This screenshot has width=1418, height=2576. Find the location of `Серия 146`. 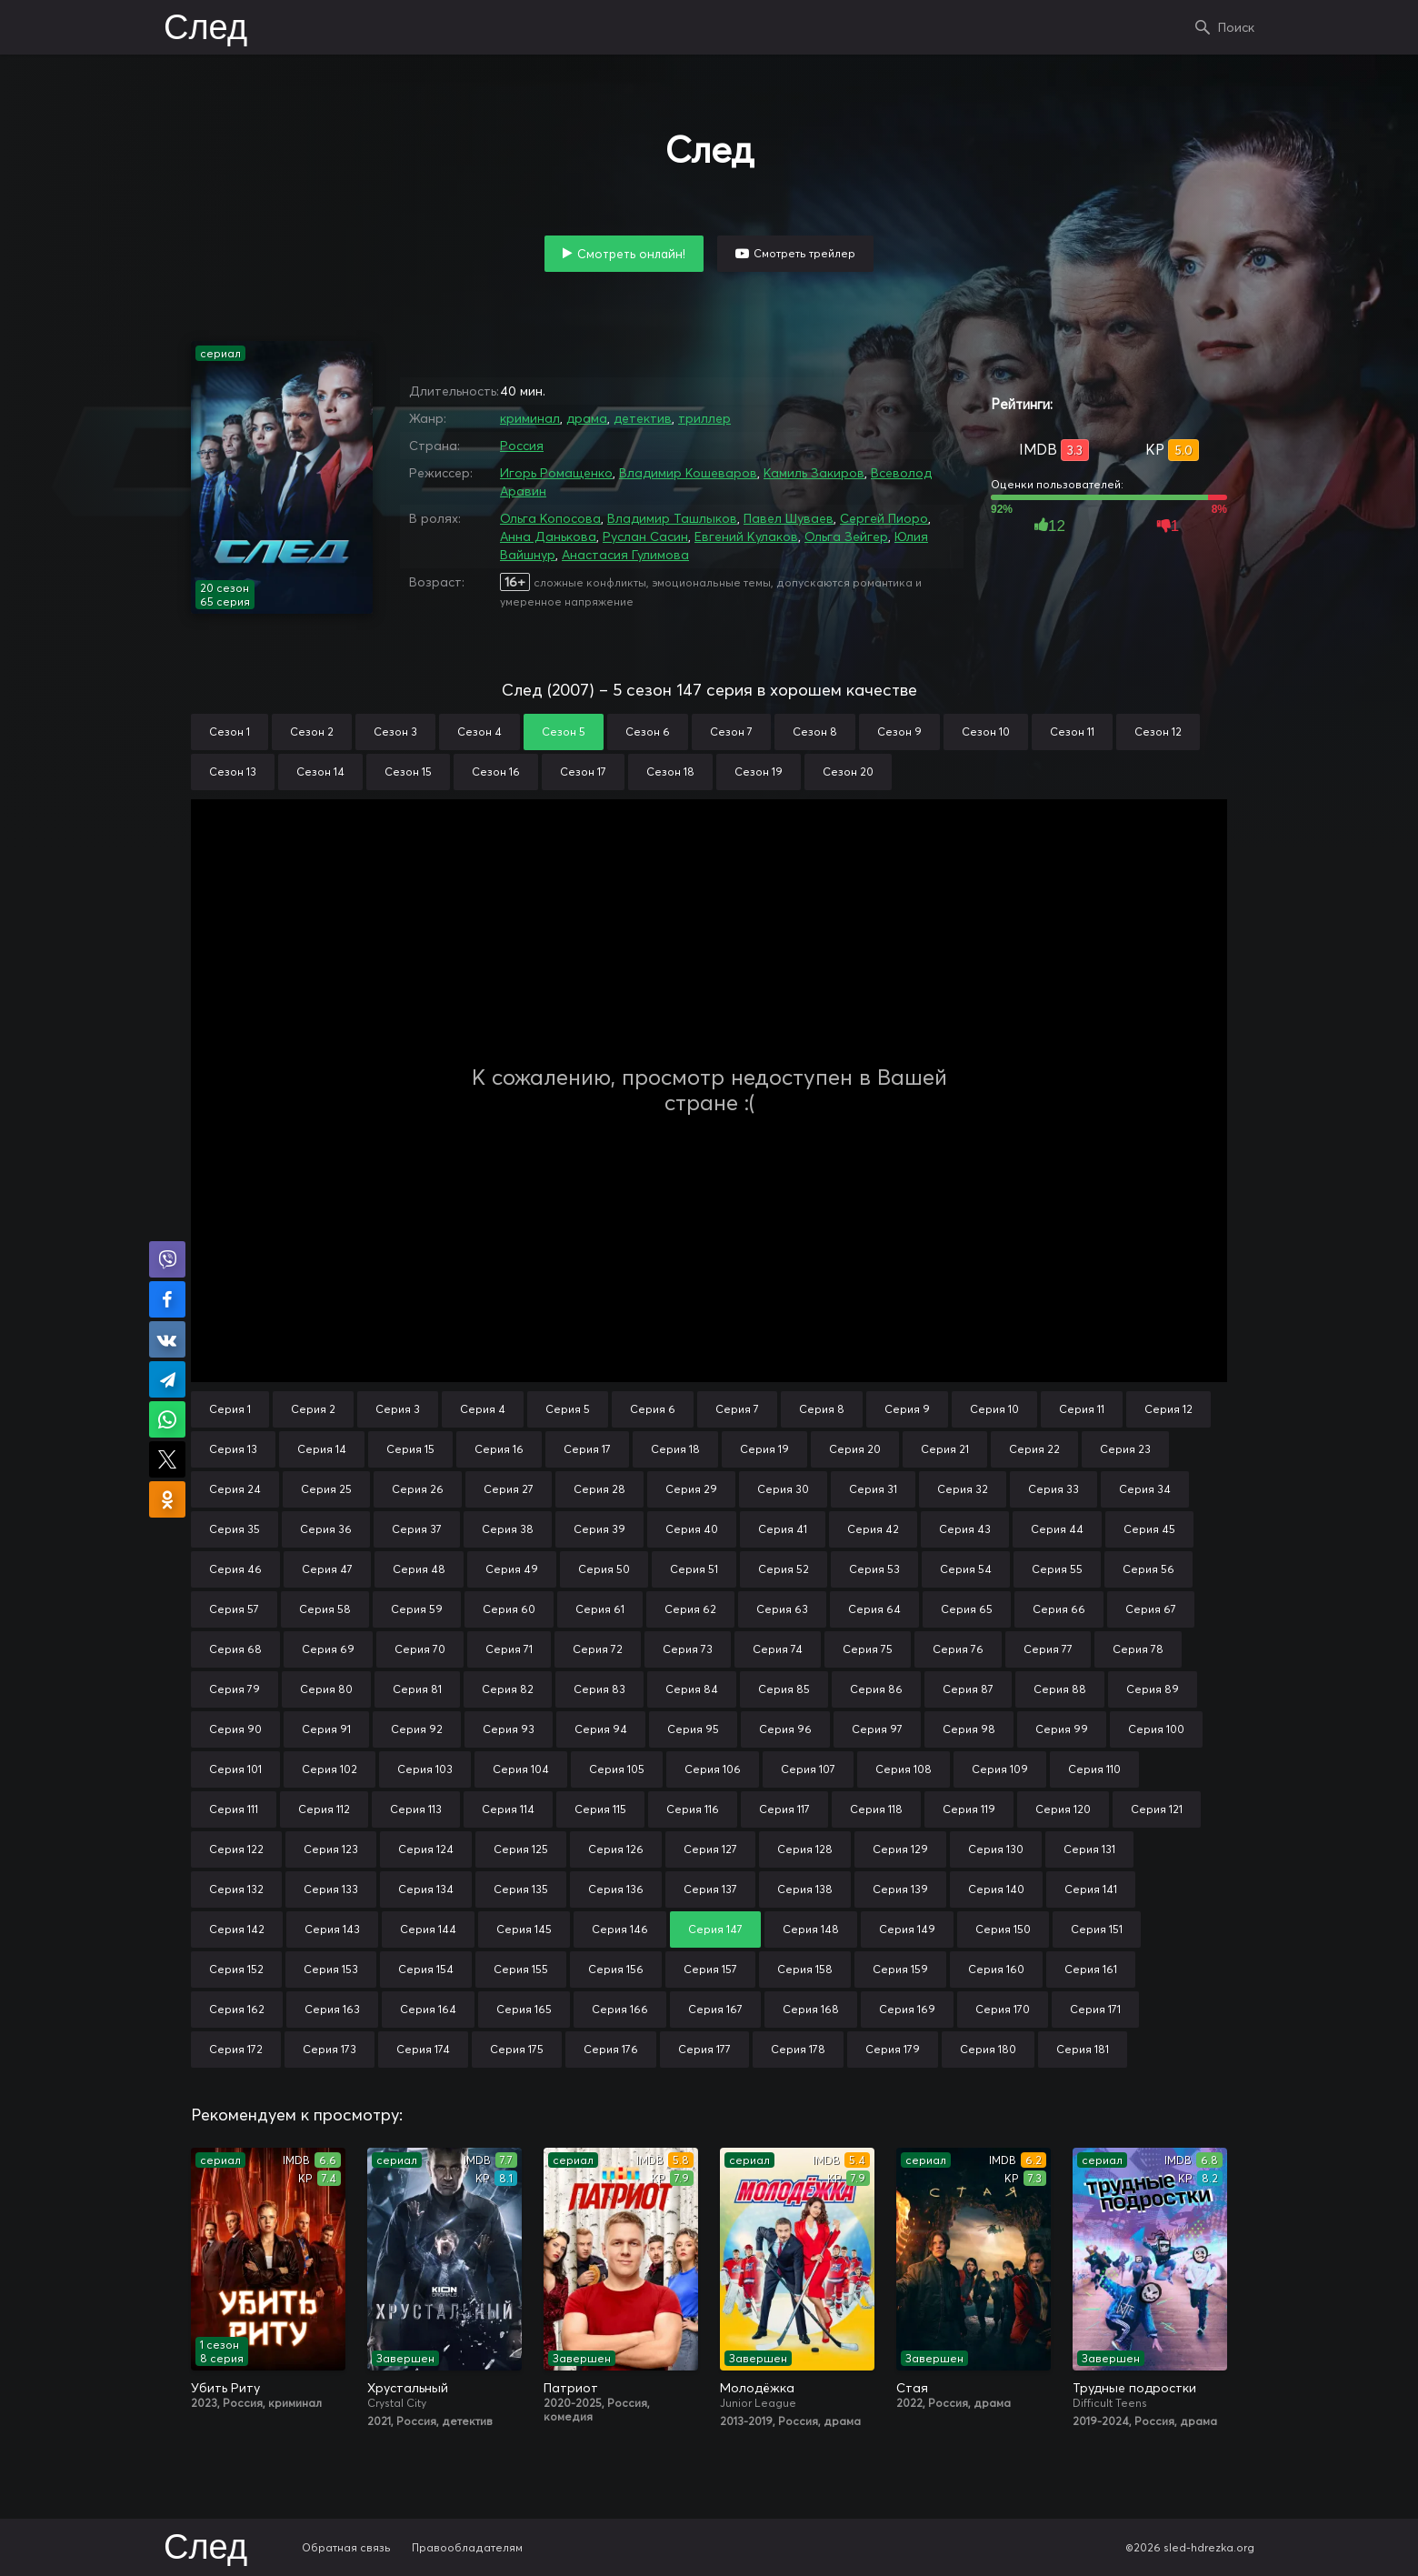

Серия 146 is located at coordinates (620, 1929).